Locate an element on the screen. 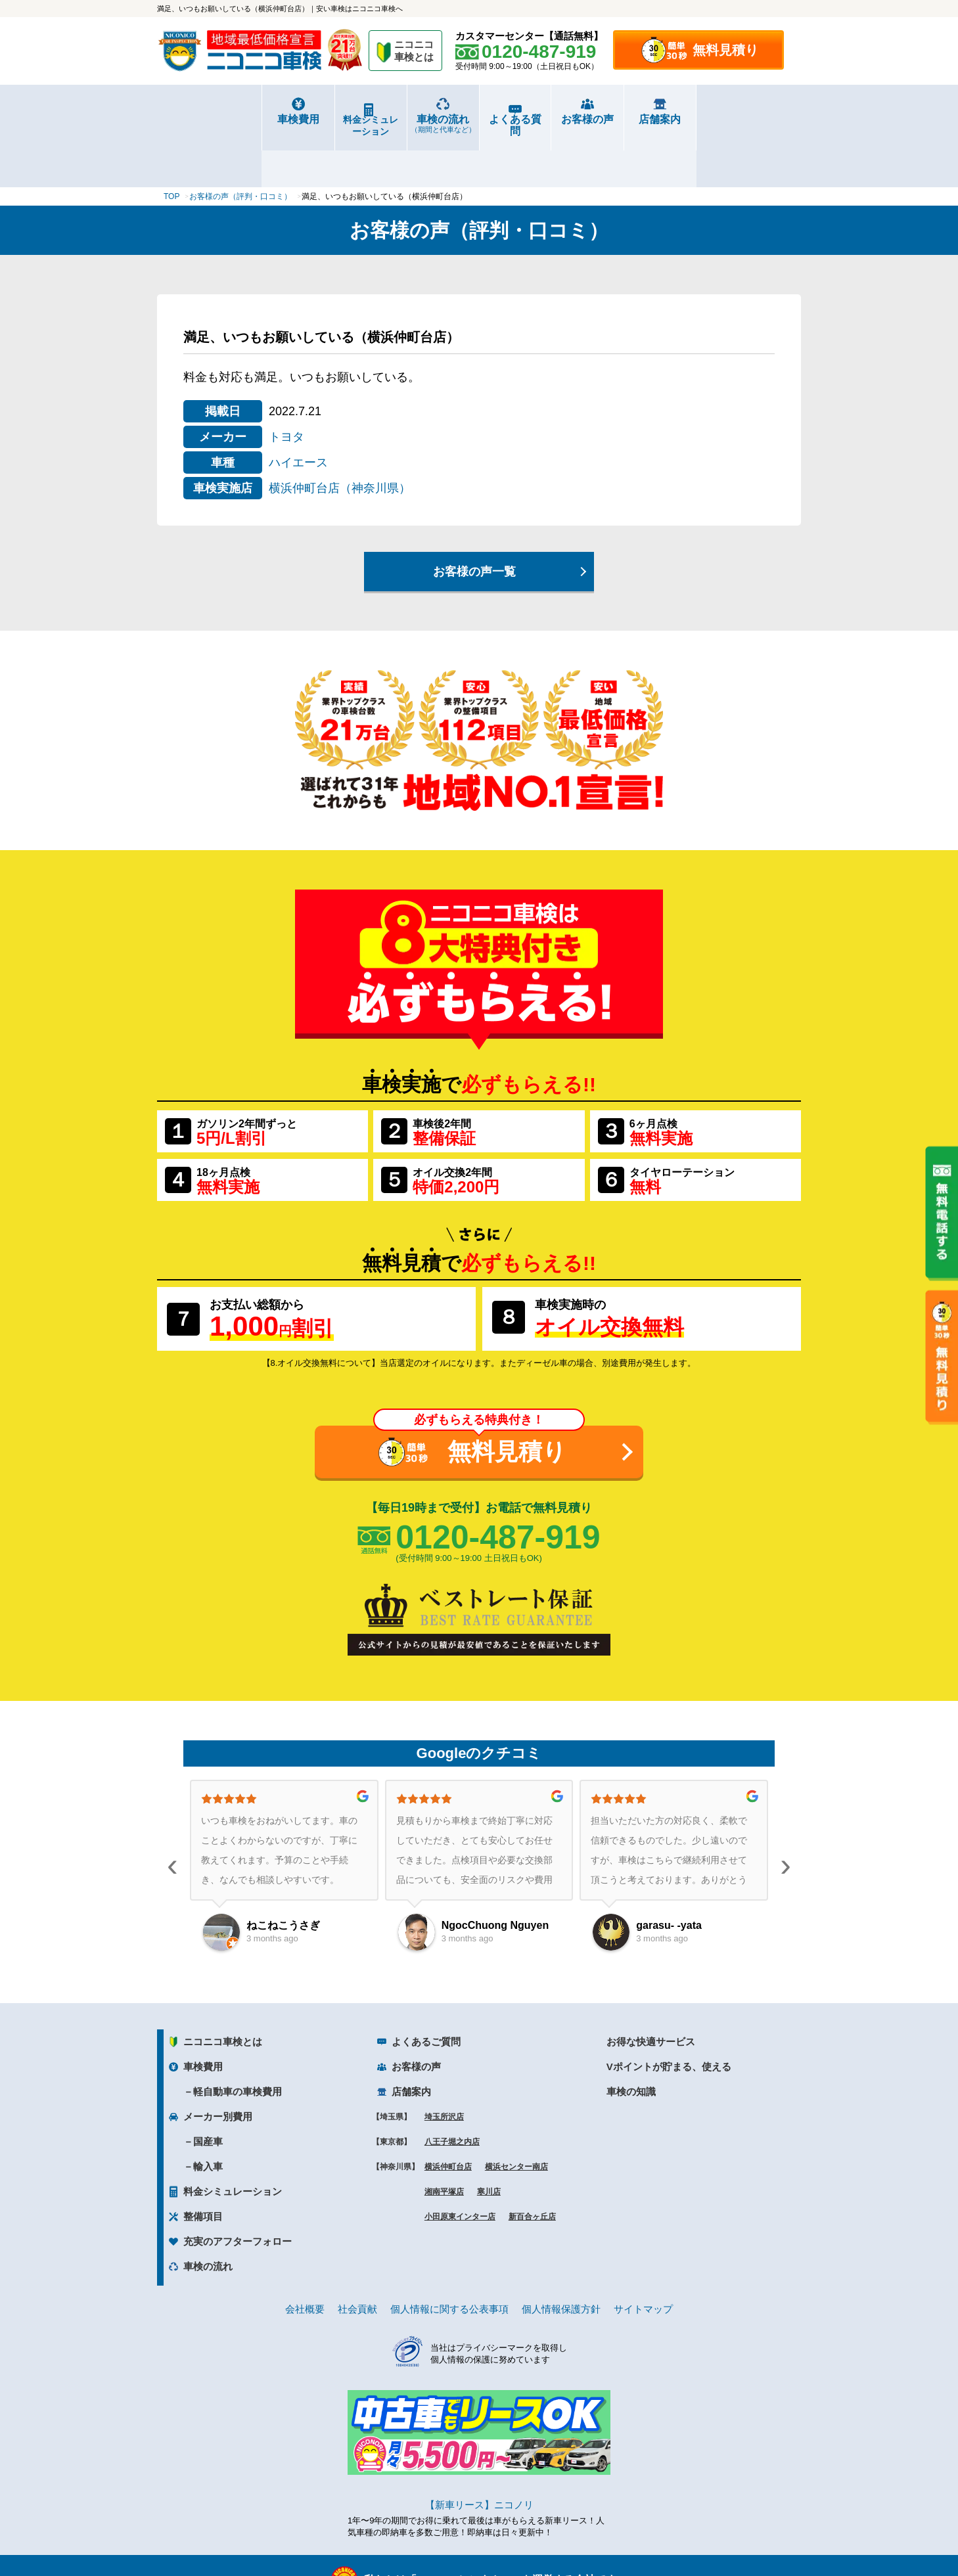 The image size is (958, 2576). 横浜仲町台店 is located at coordinates (448, 2118).